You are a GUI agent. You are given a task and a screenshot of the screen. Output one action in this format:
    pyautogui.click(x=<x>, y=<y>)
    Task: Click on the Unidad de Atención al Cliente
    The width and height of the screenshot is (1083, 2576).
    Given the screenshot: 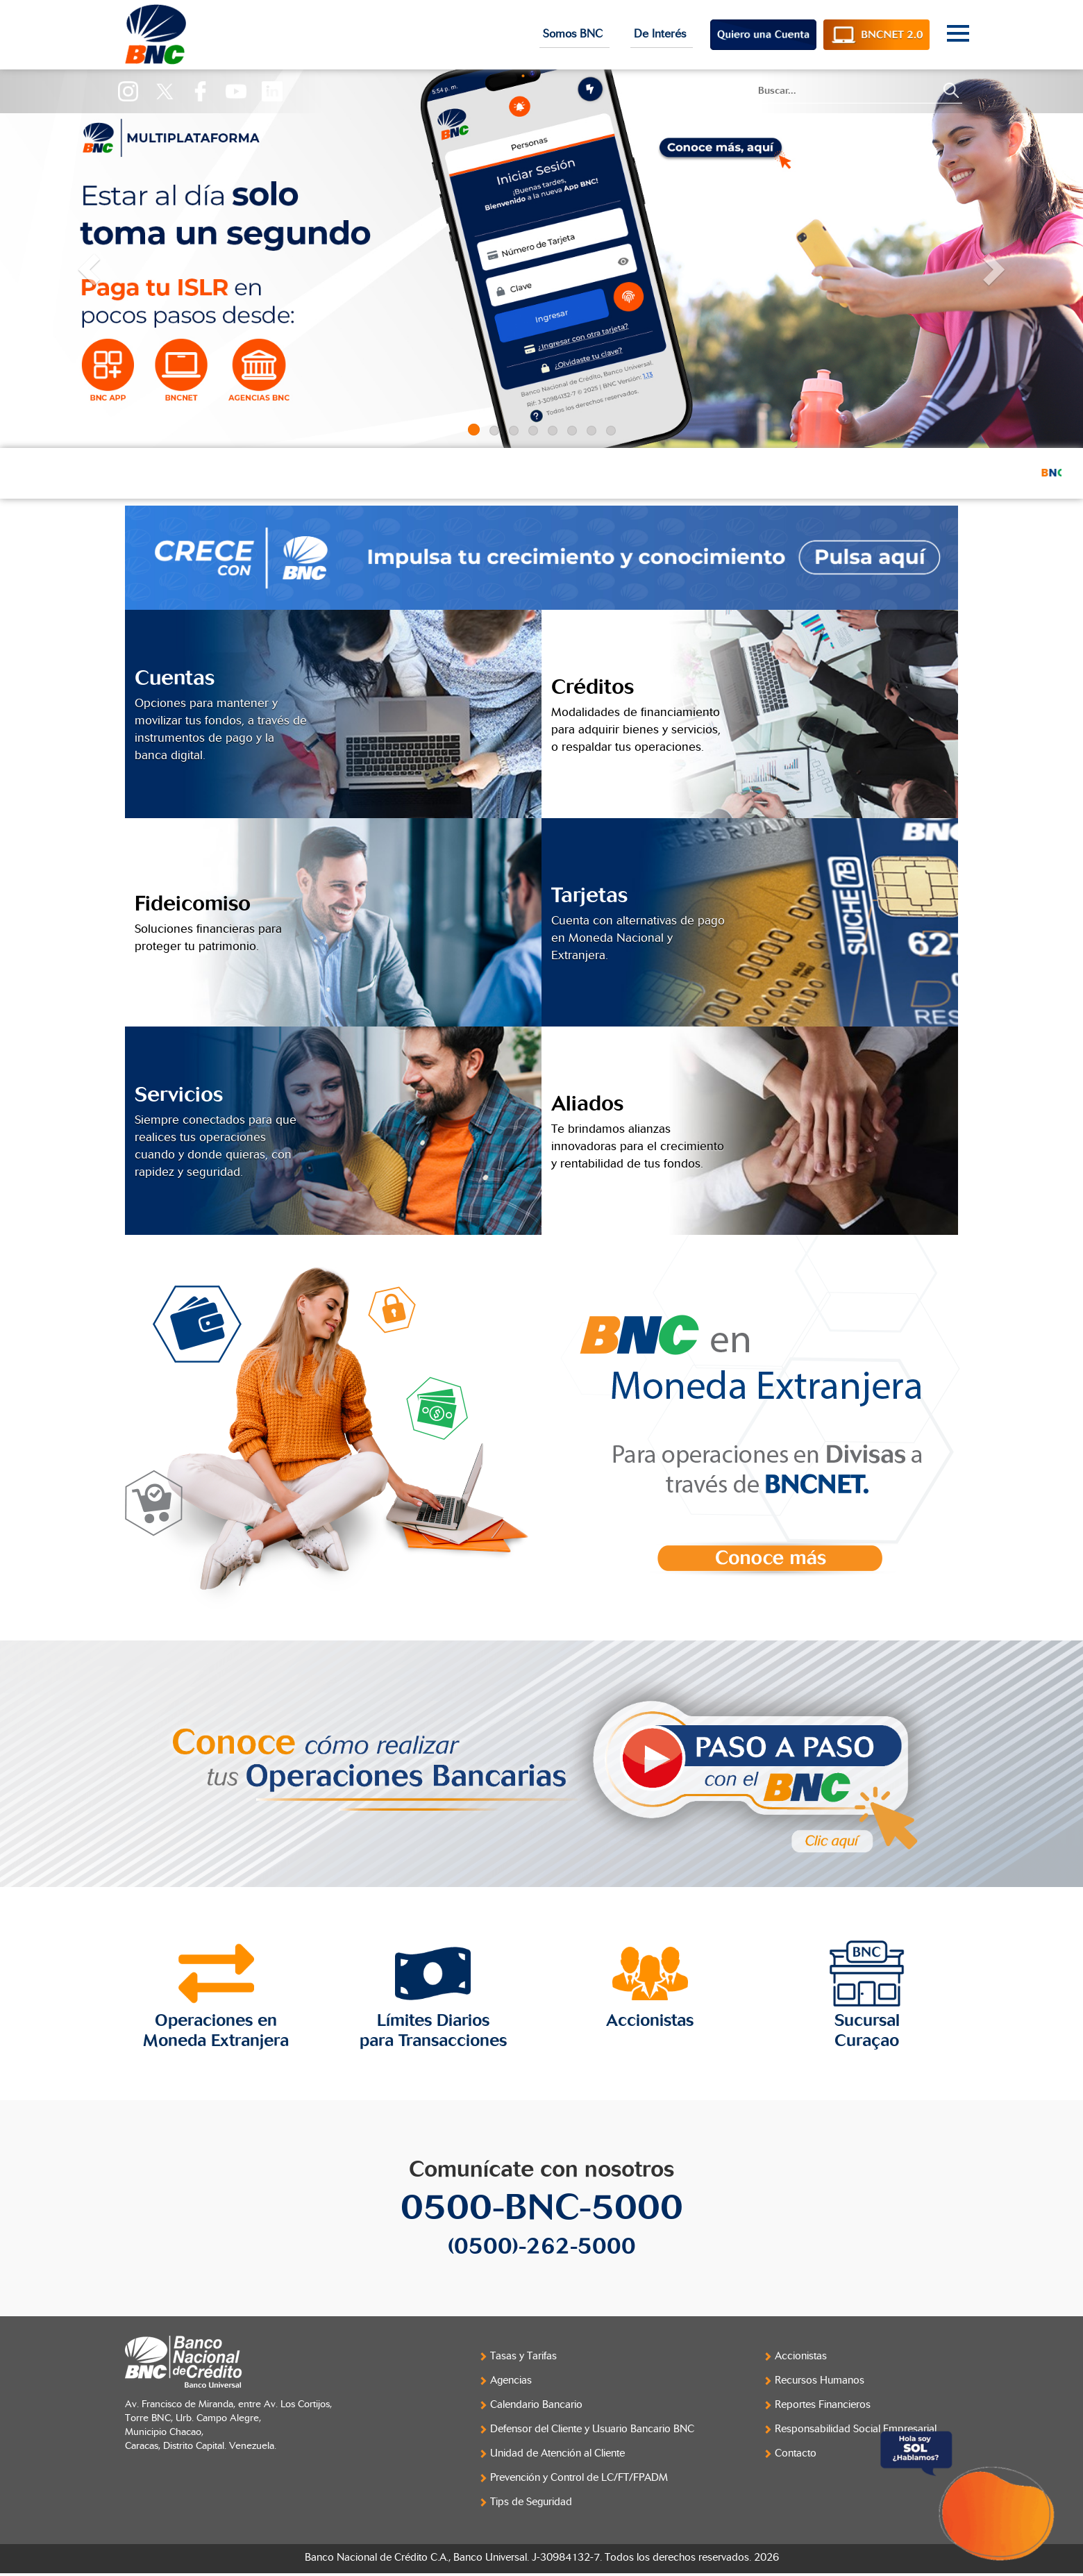 What is the action you would take?
    pyautogui.click(x=557, y=2453)
    